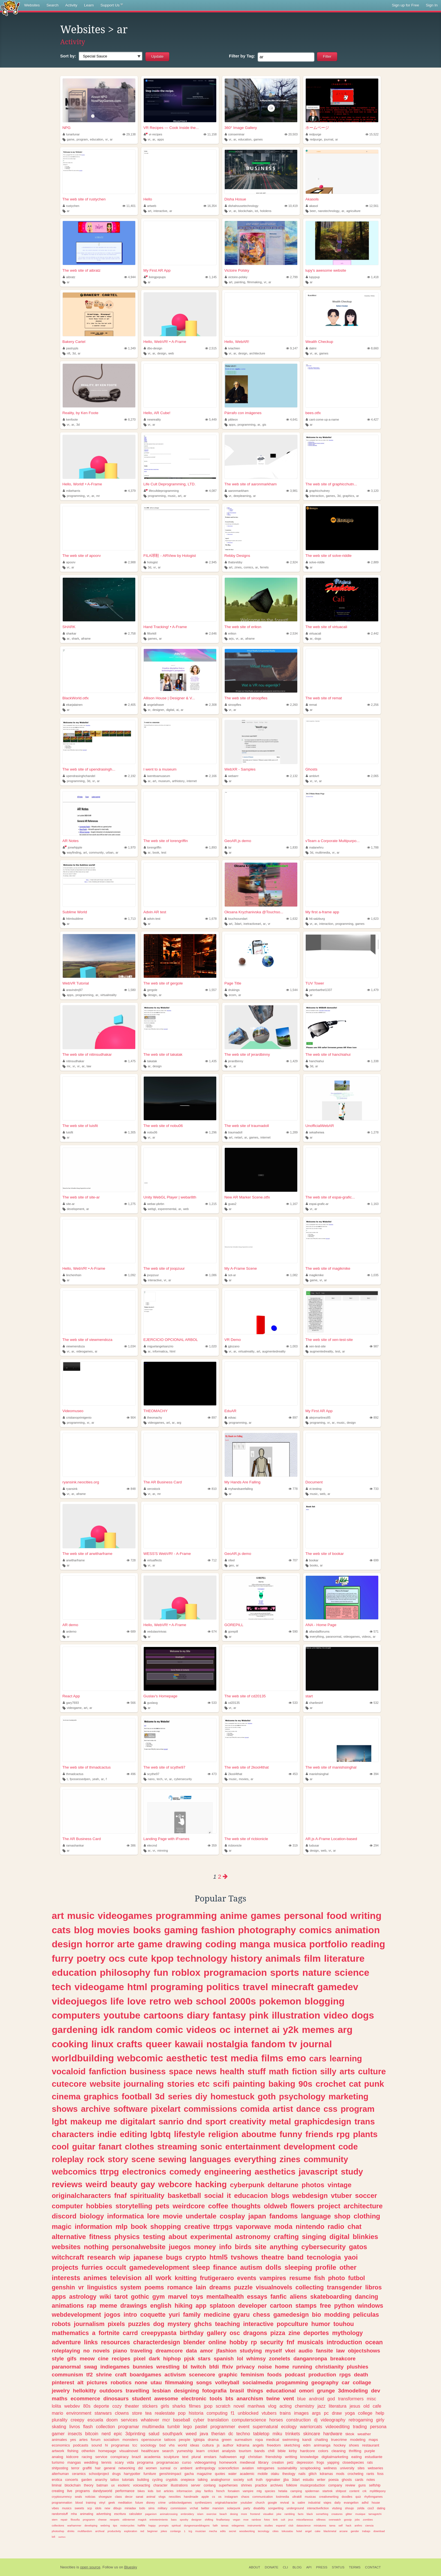 This screenshot has height=2576, width=441. I want to click on theomachy, so click(153, 1417).